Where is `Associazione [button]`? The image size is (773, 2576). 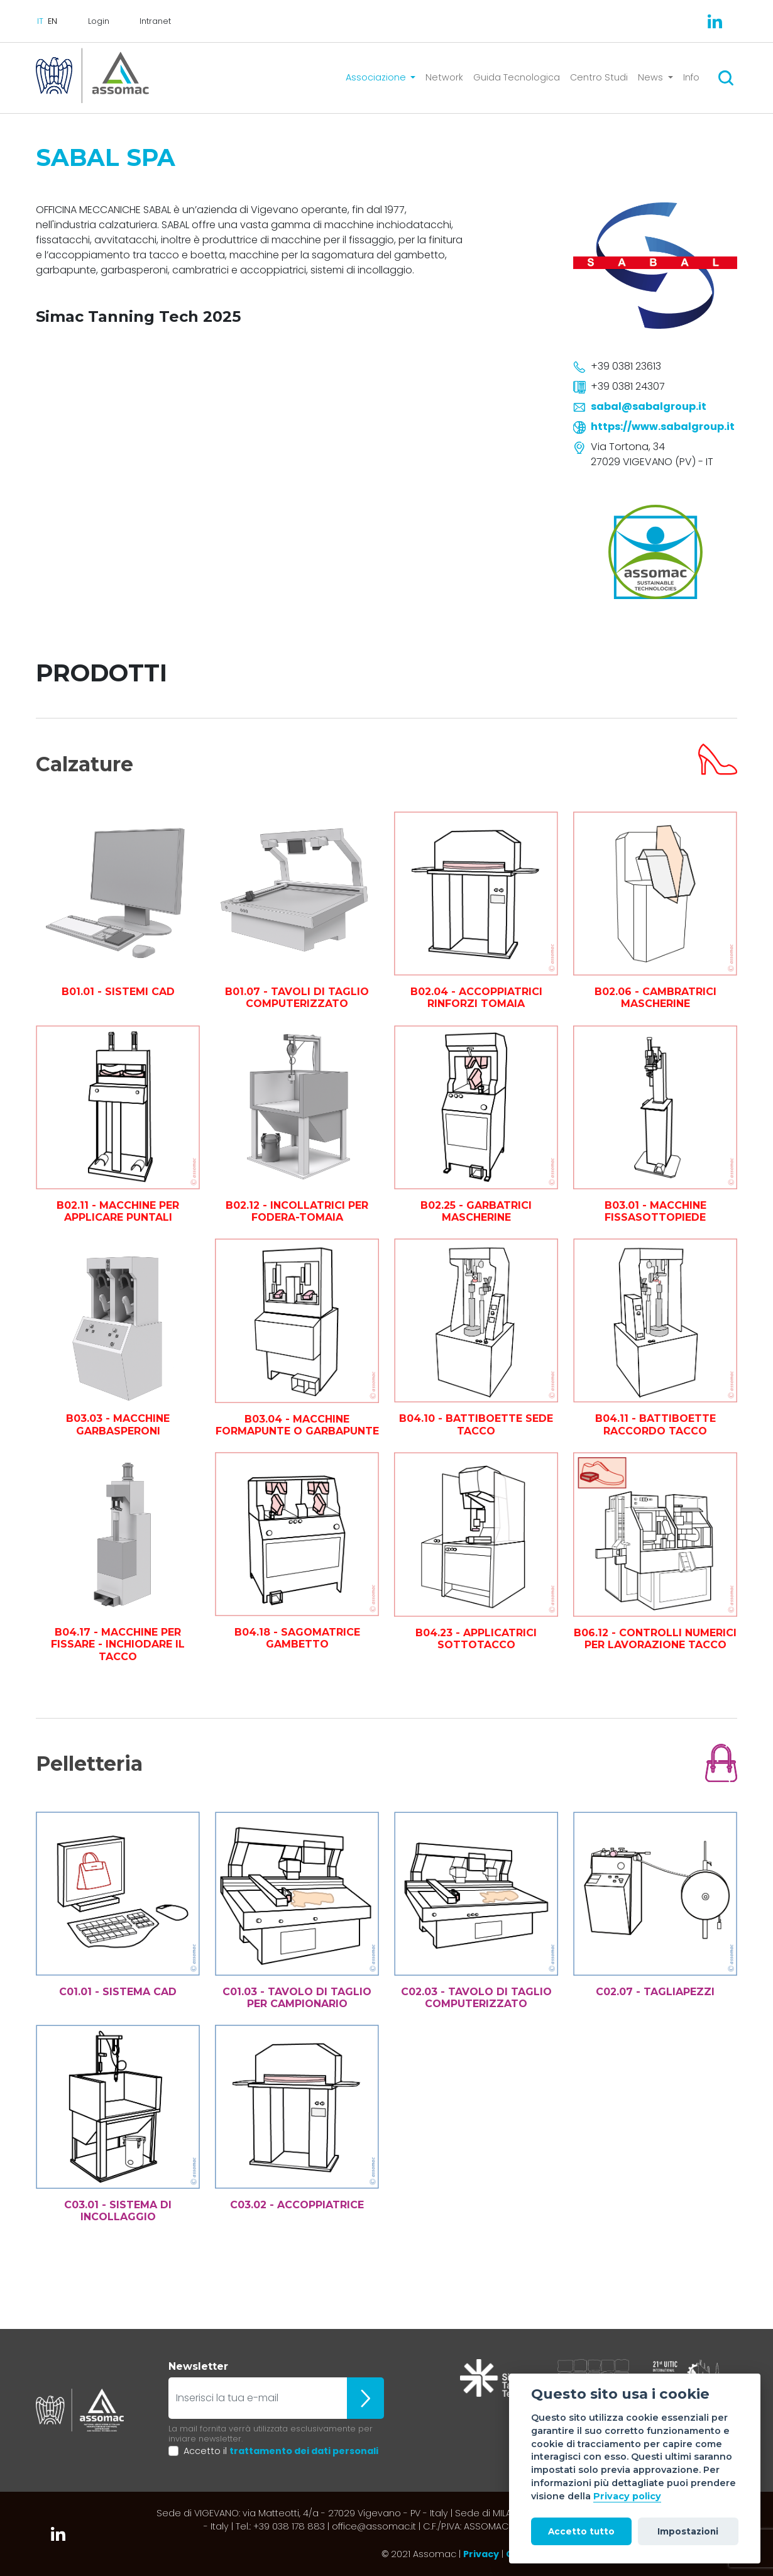
Associazione [button] is located at coordinates (377, 77).